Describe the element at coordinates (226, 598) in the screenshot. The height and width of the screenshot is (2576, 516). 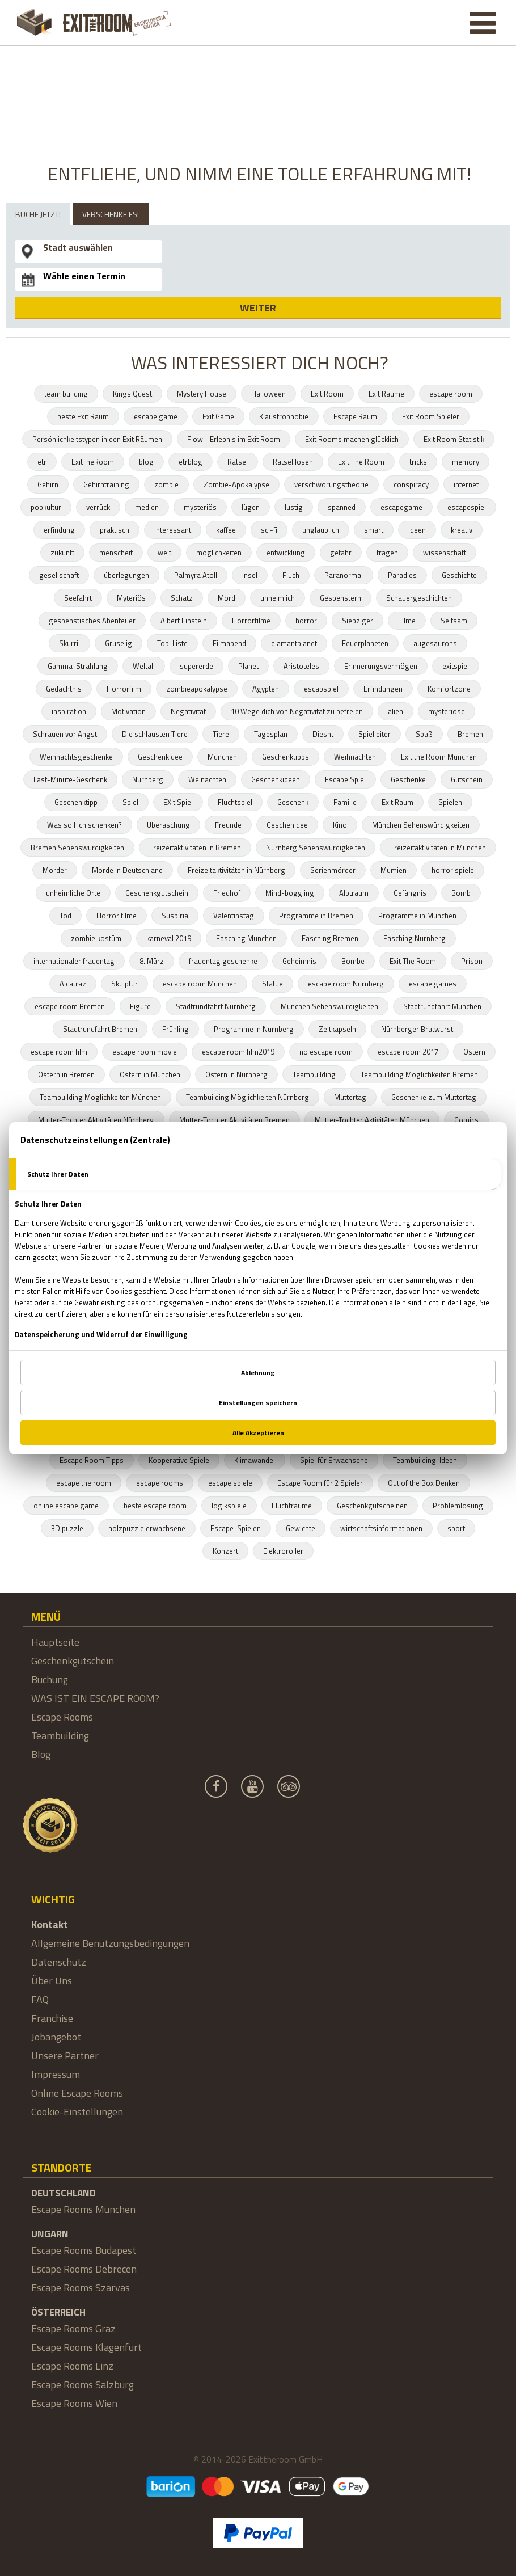
I see `Mord` at that location.